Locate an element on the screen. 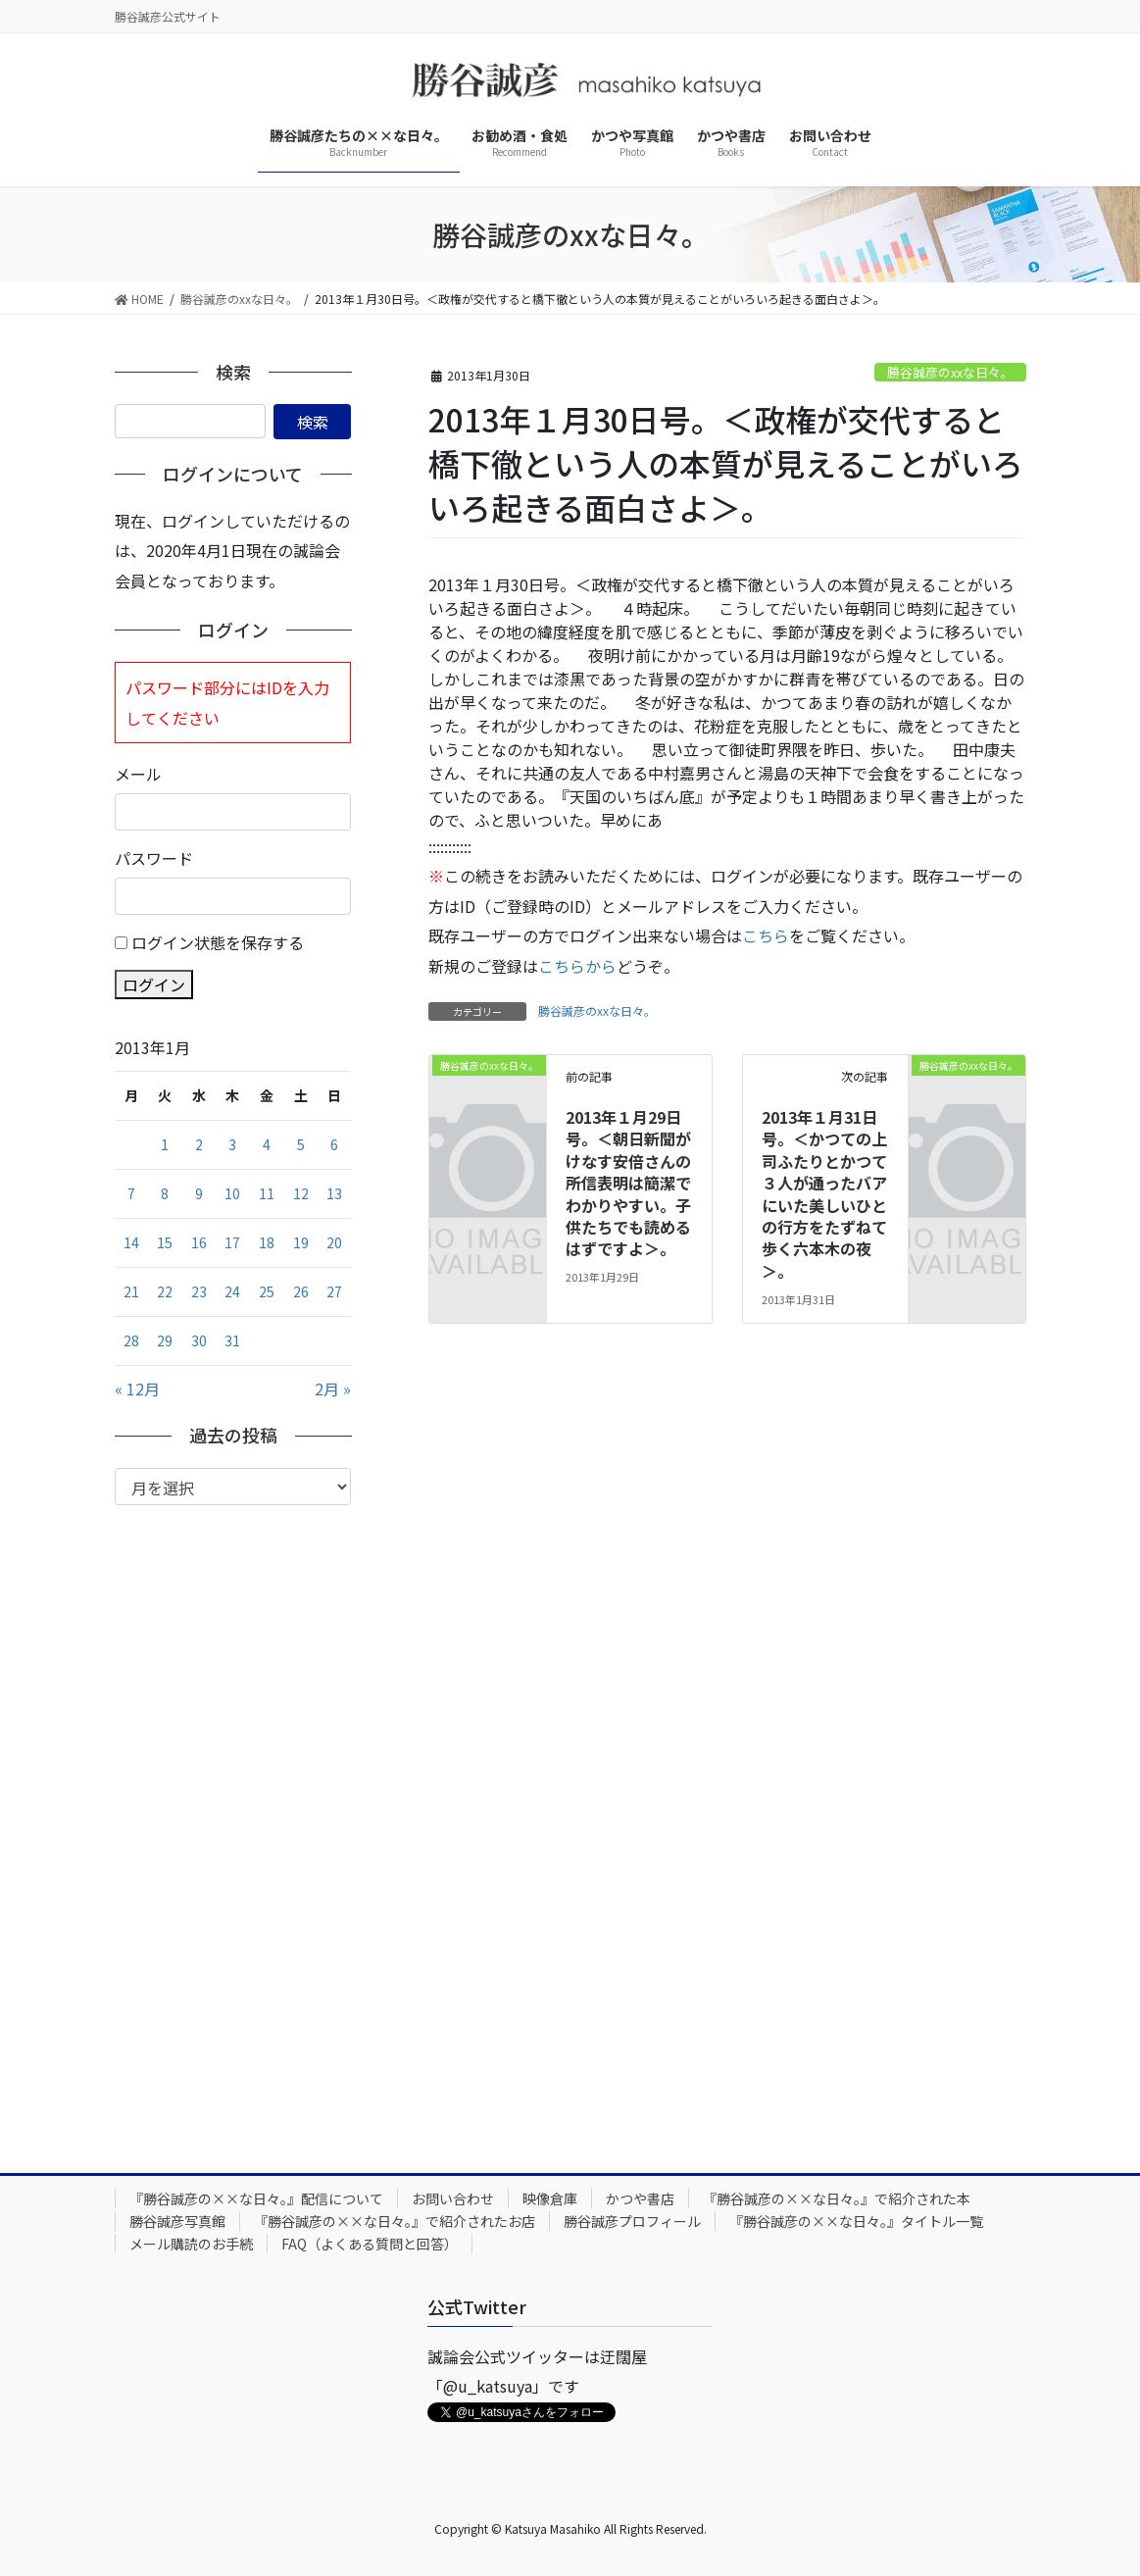 This screenshot has width=1140, height=2576. 24 [2013年1月24日 に投稿を公開] is located at coordinates (232, 1291).